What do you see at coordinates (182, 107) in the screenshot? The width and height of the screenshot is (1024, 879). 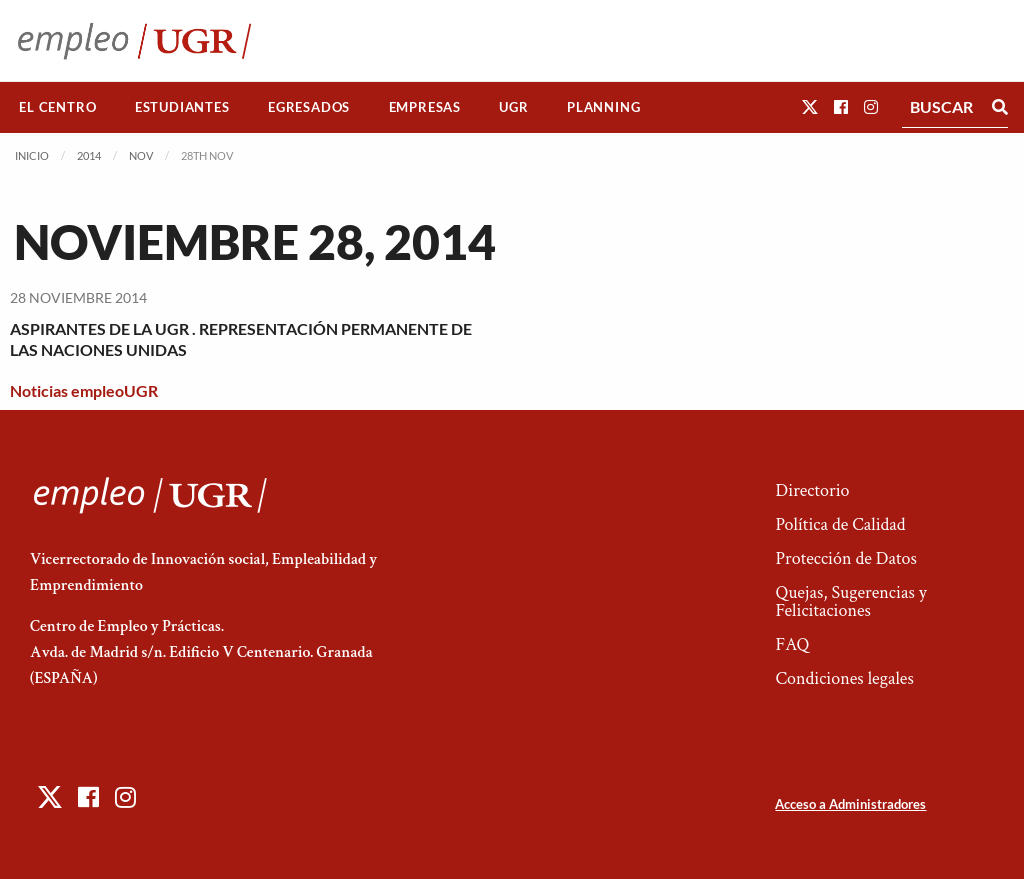 I see `Estudiantes` at bounding box center [182, 107].